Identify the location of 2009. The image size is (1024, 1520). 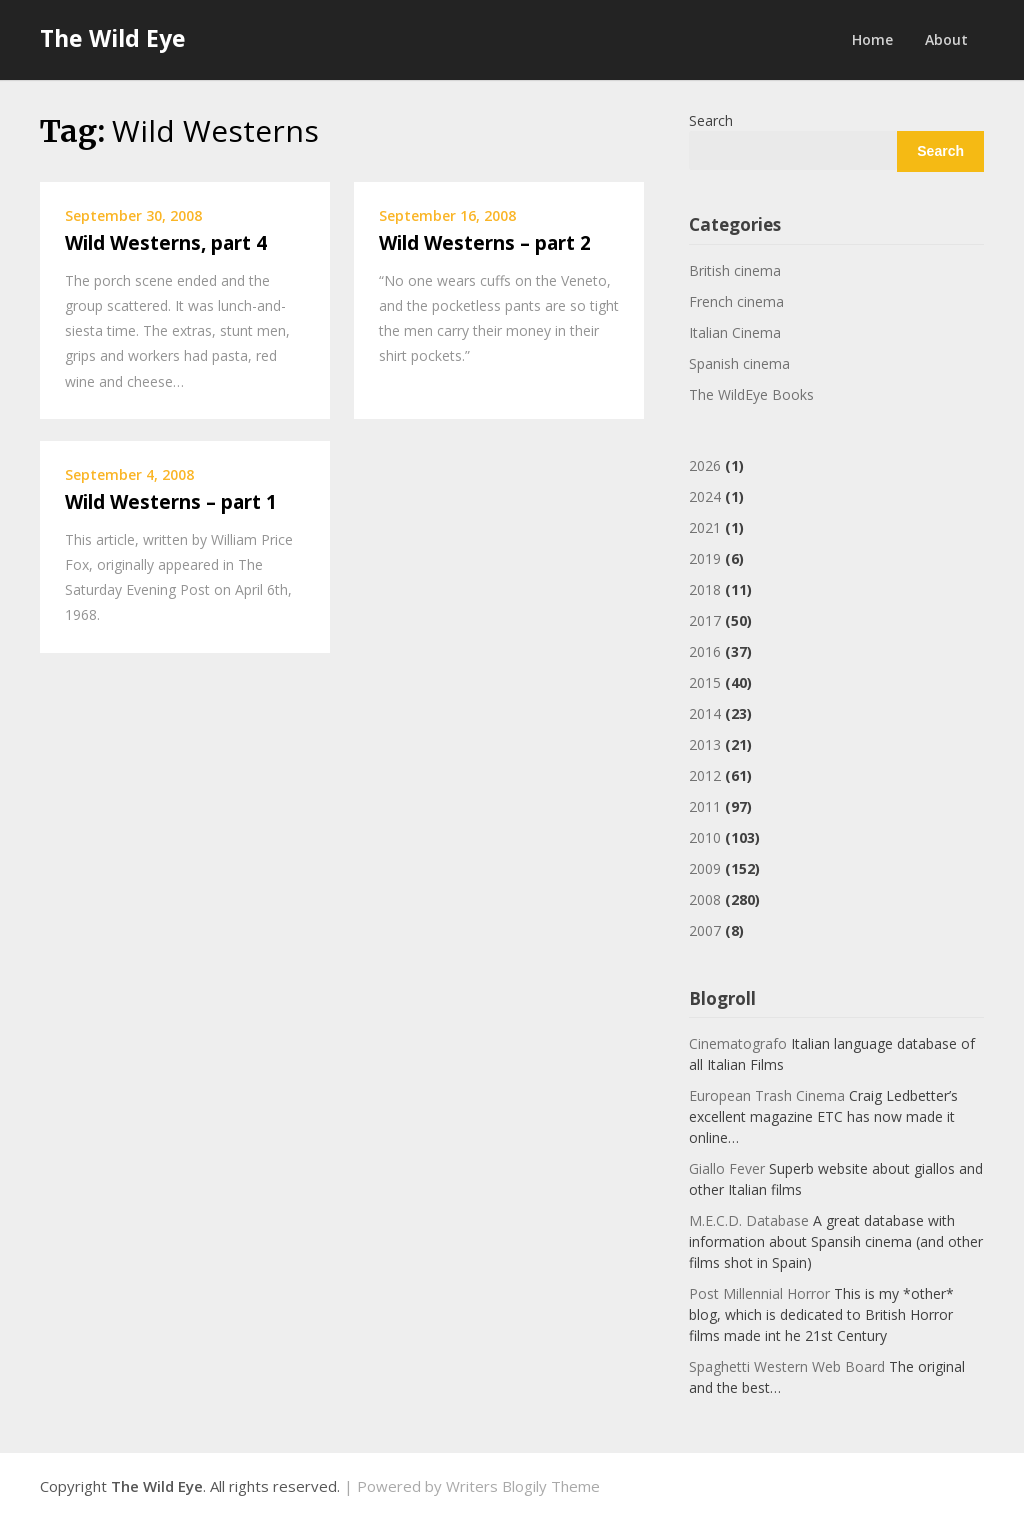
(705, 868).